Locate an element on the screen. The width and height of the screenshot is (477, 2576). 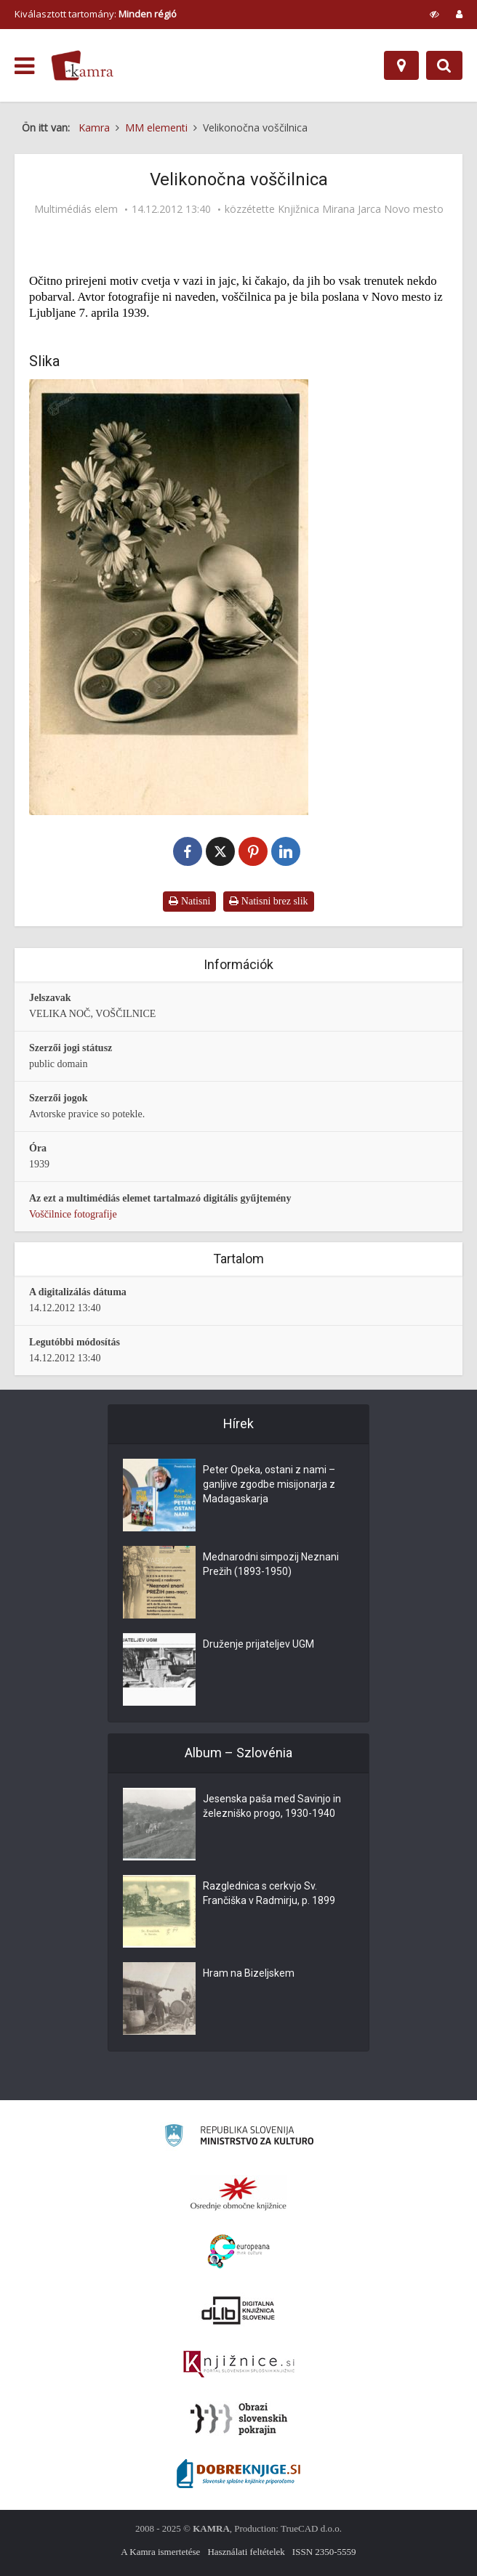
A Kamra ismertetése is located at coordinates (160, 2551).